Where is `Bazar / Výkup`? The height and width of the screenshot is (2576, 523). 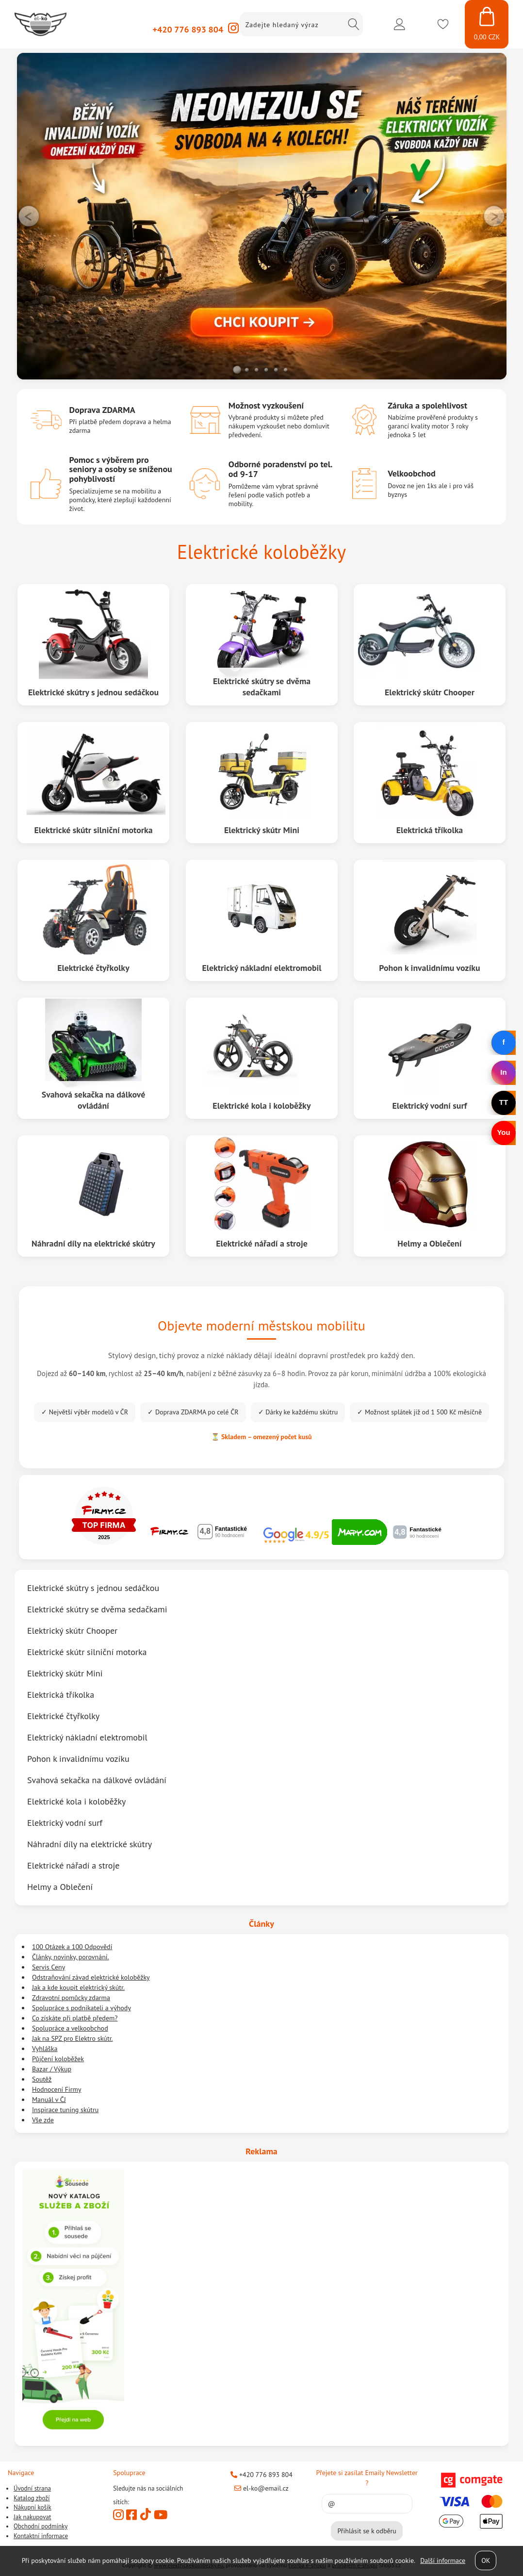 Bazar / Výkup is located at coordinates (51, 2069).